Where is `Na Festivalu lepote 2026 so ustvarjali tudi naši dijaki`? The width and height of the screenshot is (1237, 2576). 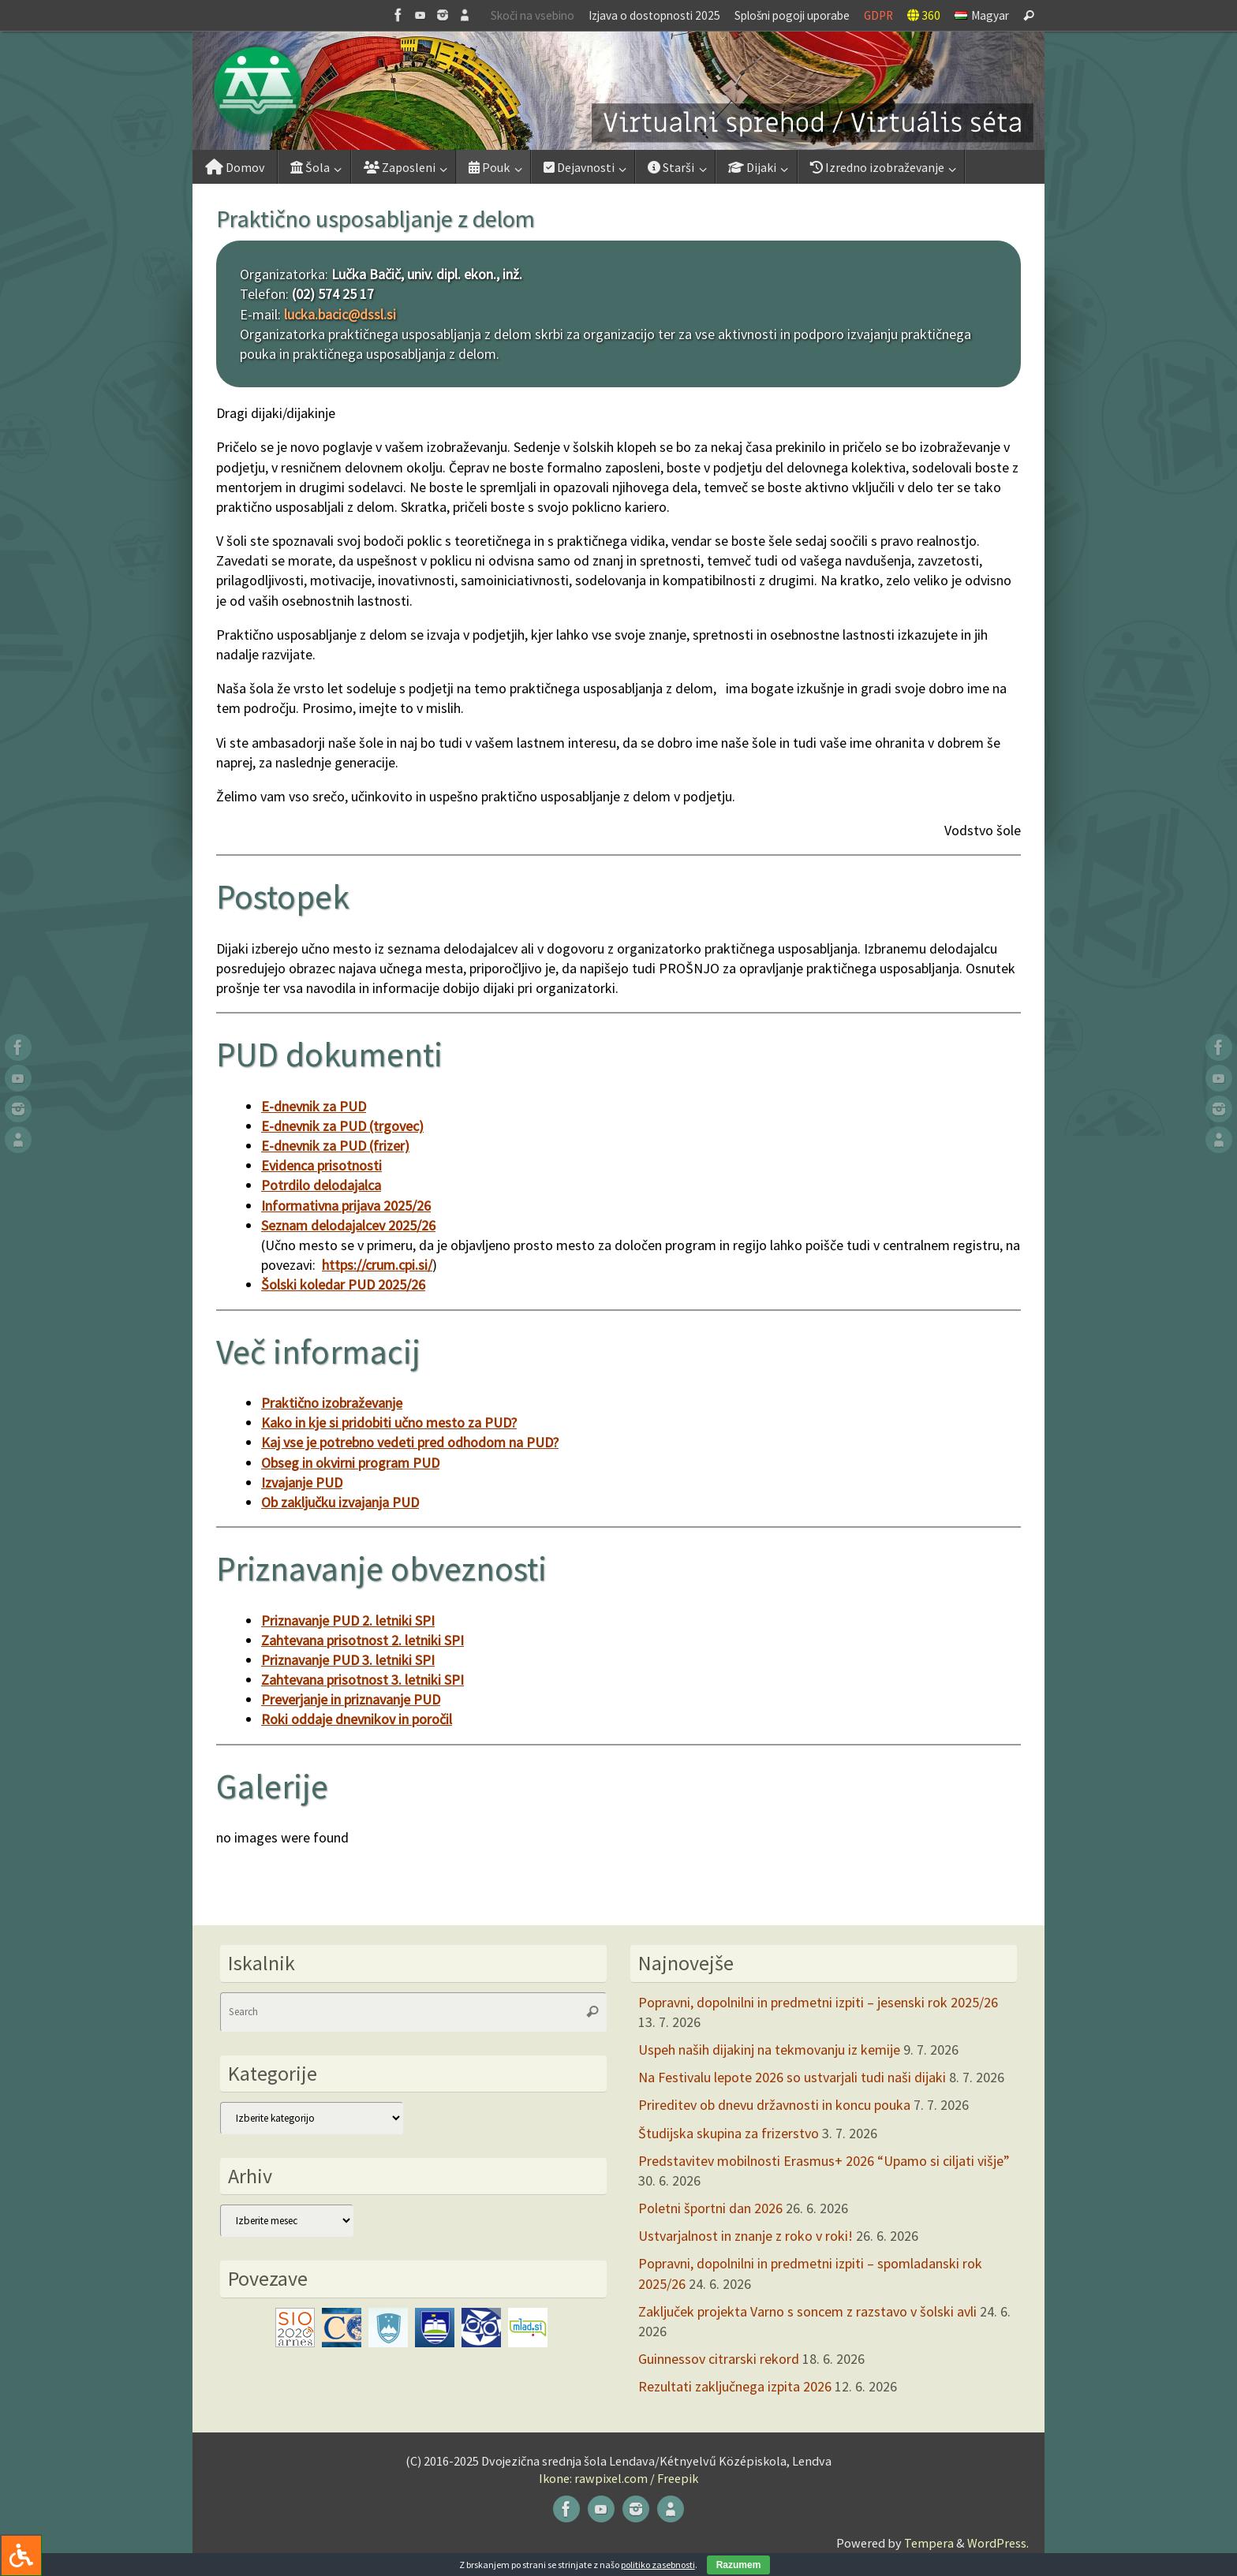 Na Festivalu lepote 2026 so ustvarjali tudi naši dijaki is located at coordinates (792, 2077).